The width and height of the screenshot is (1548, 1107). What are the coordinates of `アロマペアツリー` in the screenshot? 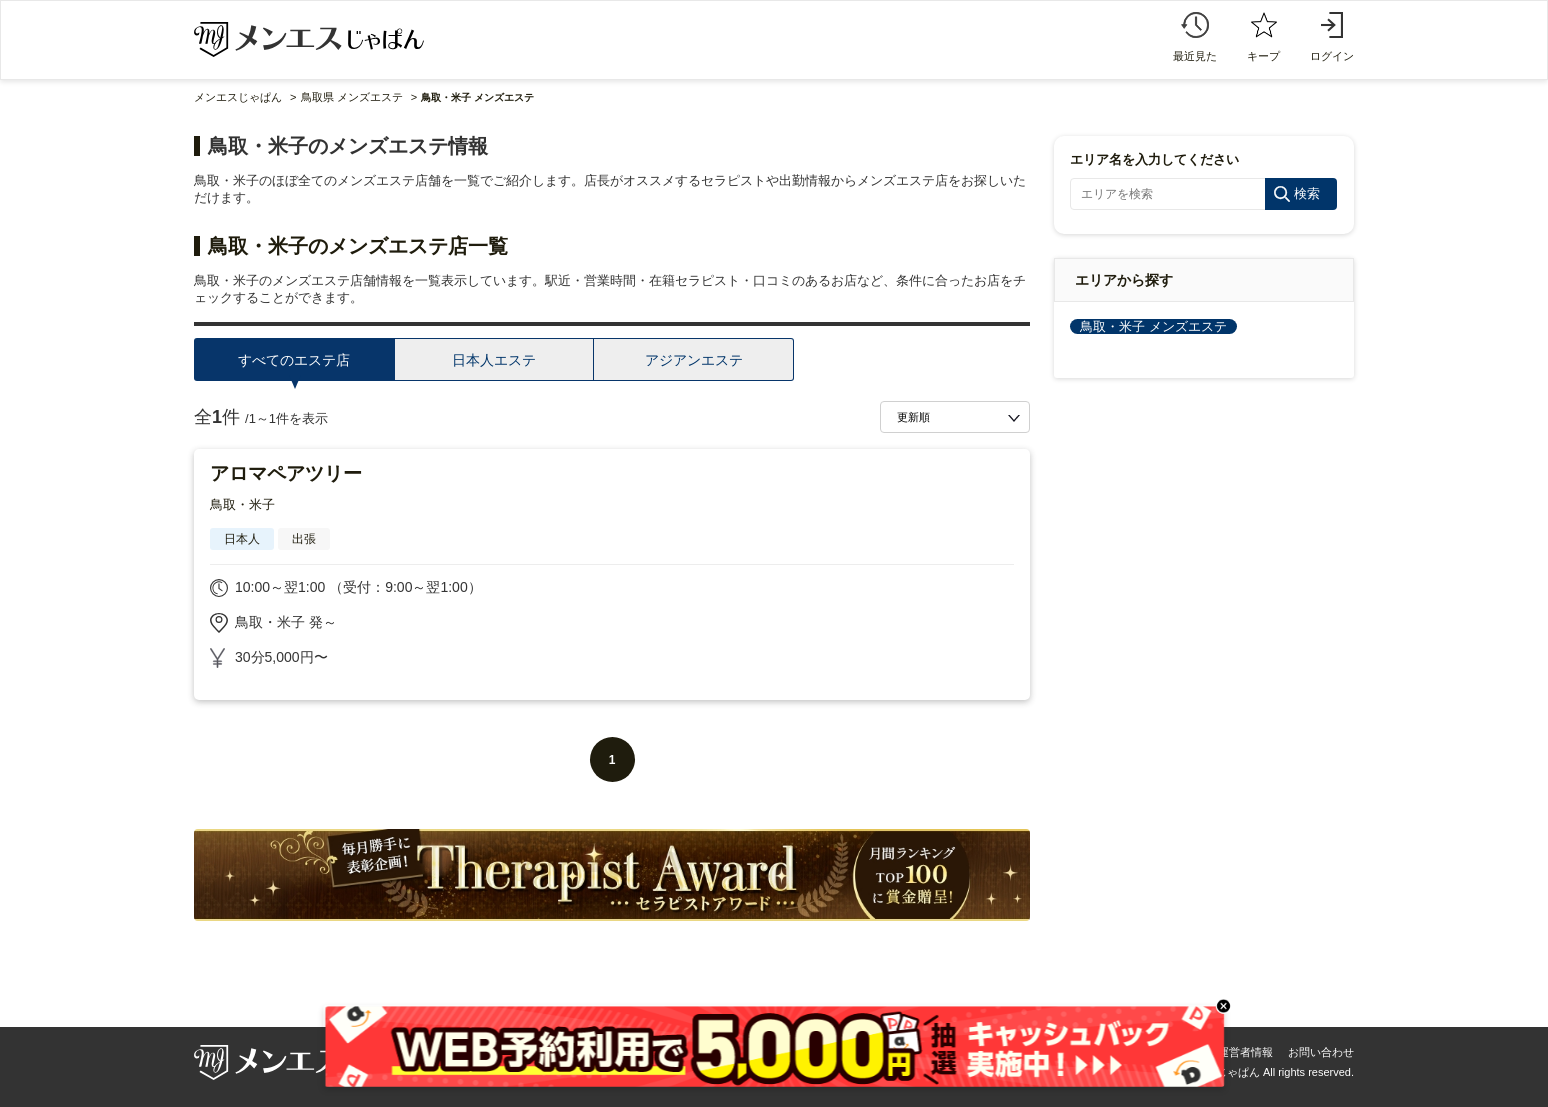 It's located at (286, 473).